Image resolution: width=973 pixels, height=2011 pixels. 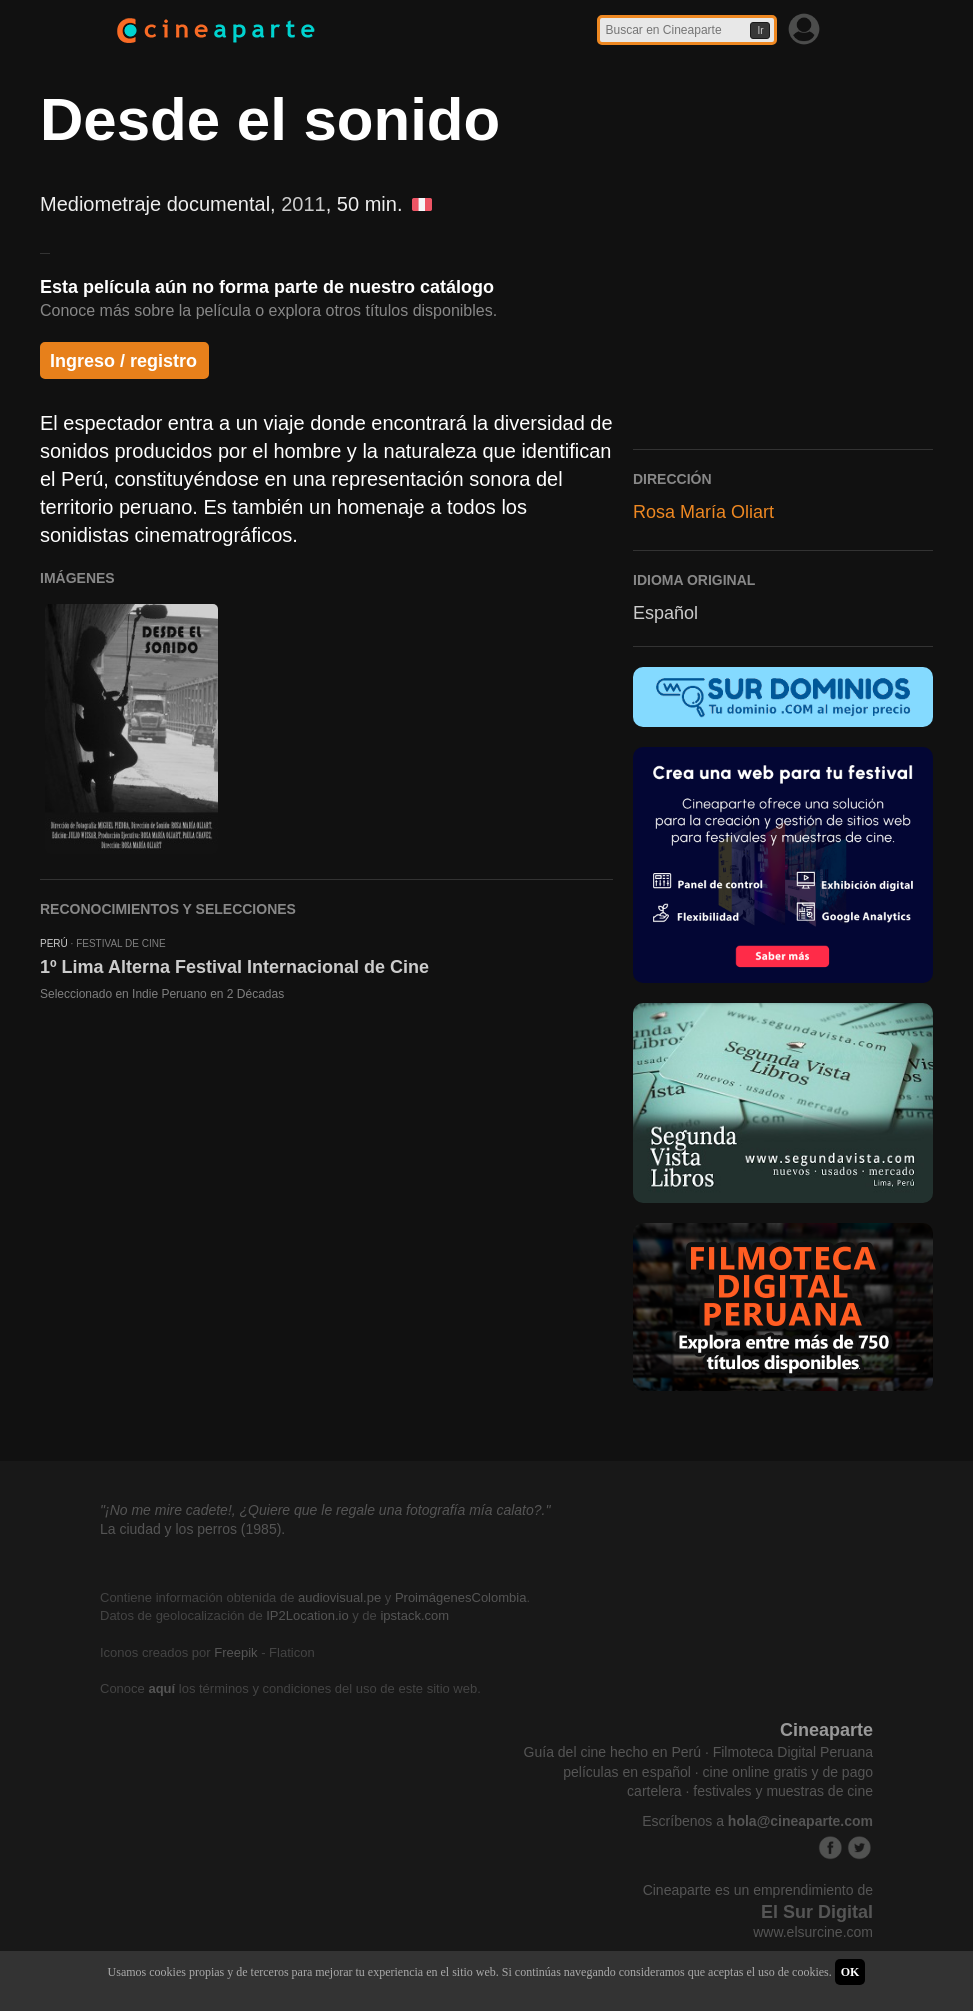 I want to click on 2011, so click(x=303, y=204).